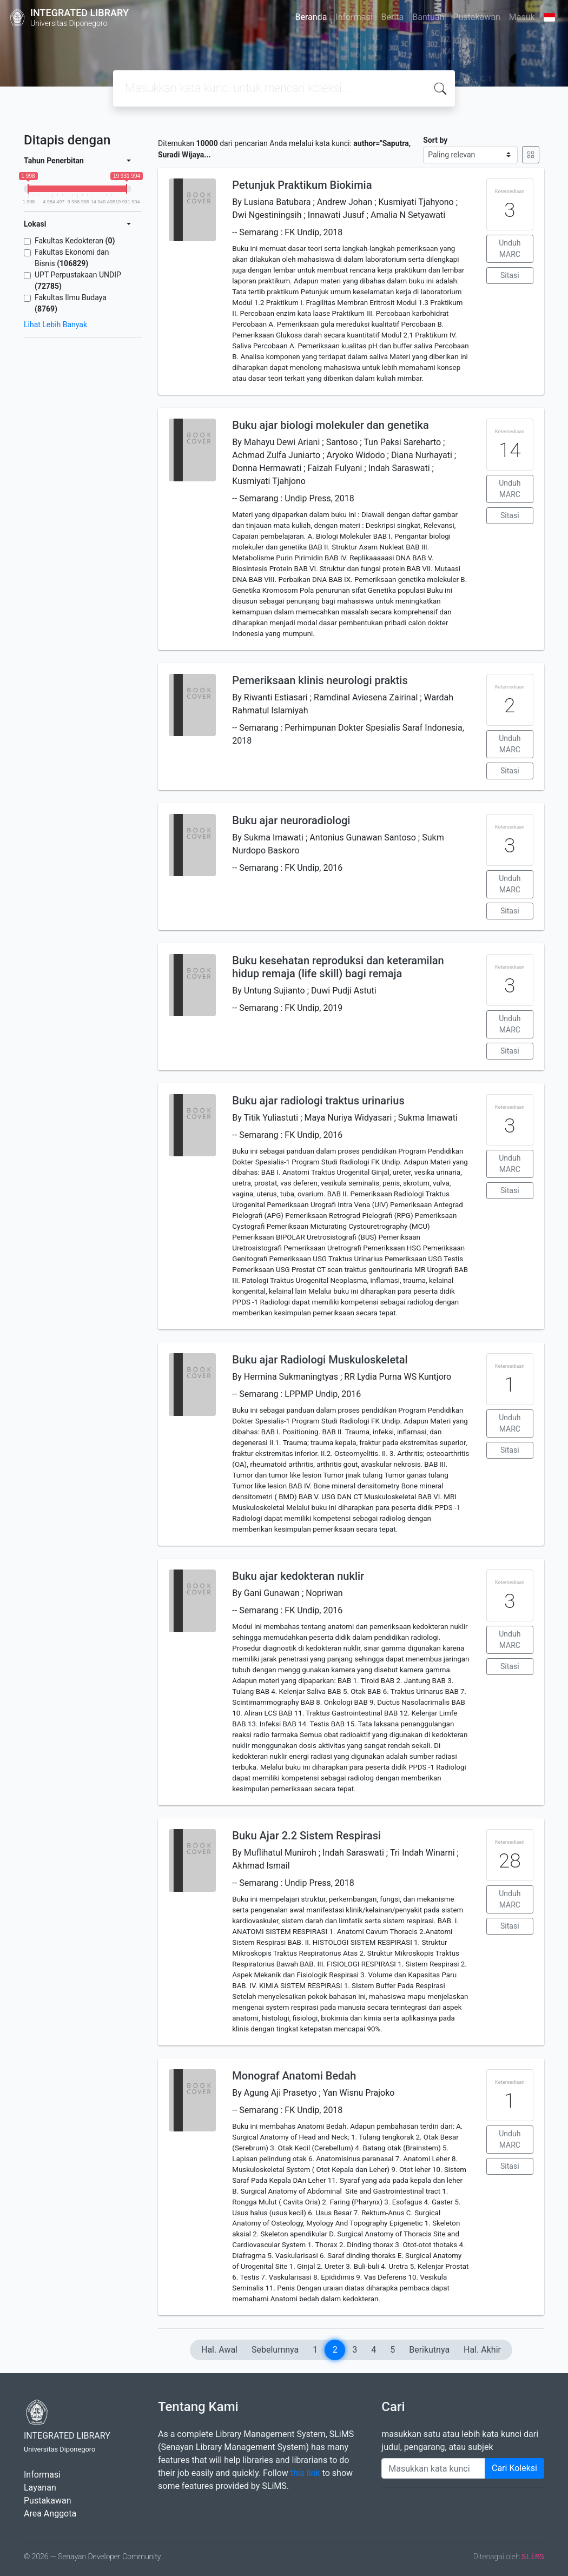 The width and height of the screenshot is (568, 2576). I want to click on Hal. Awal, so click(219, 2350).